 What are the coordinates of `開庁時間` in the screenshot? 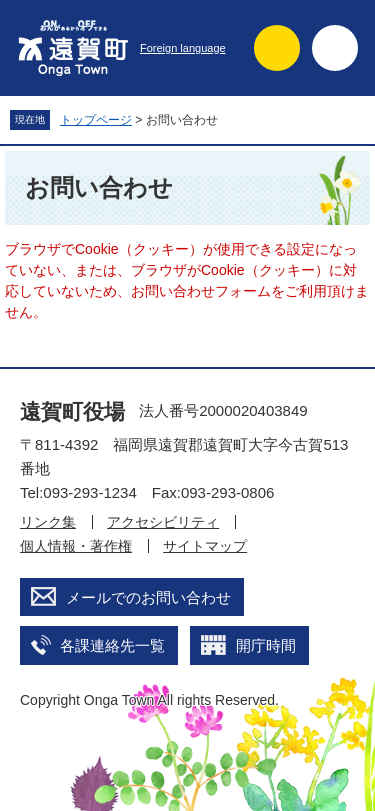 It's located at (266, 645).